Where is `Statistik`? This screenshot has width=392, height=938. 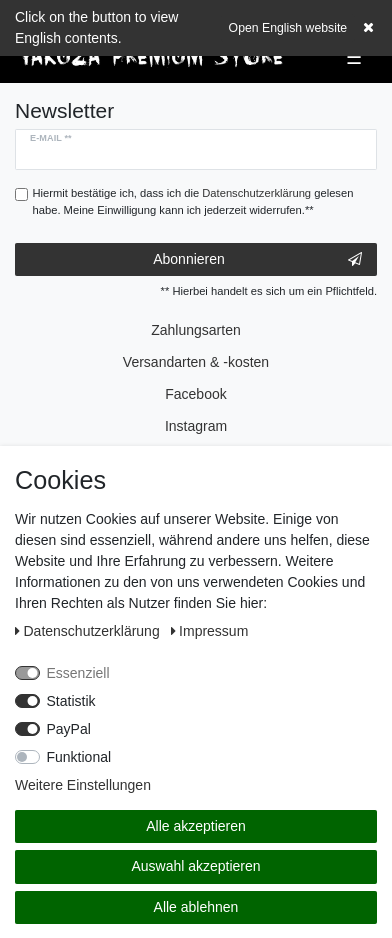
Statistik is located at coordinates (71, 701).